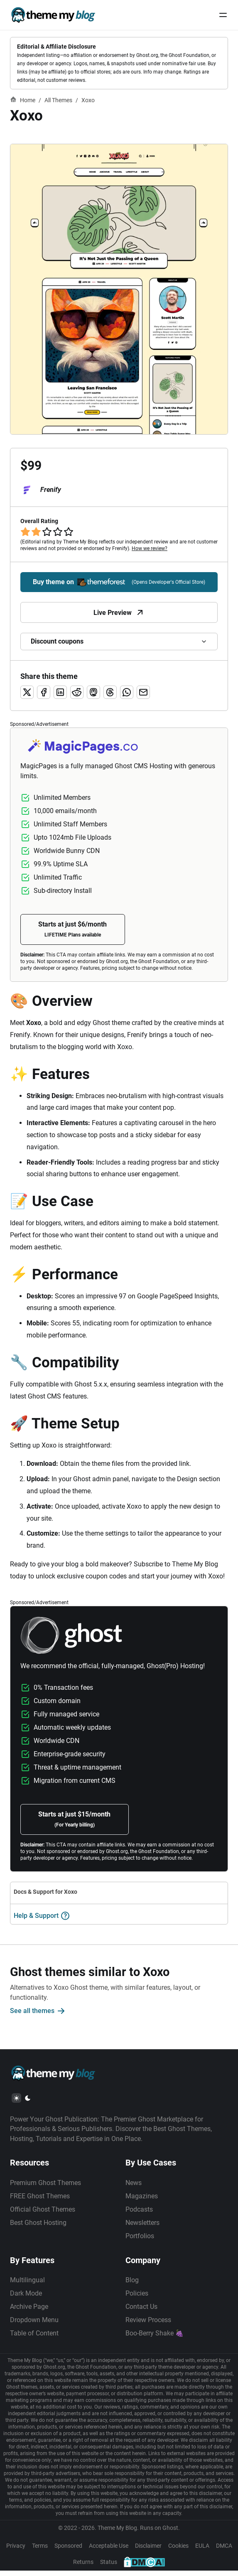 This screenshot has height=2576, width=238. What do you see at coordinates (137, 2298) in the screenshot?
I see `Policies` at bounding box center [137, 2298].